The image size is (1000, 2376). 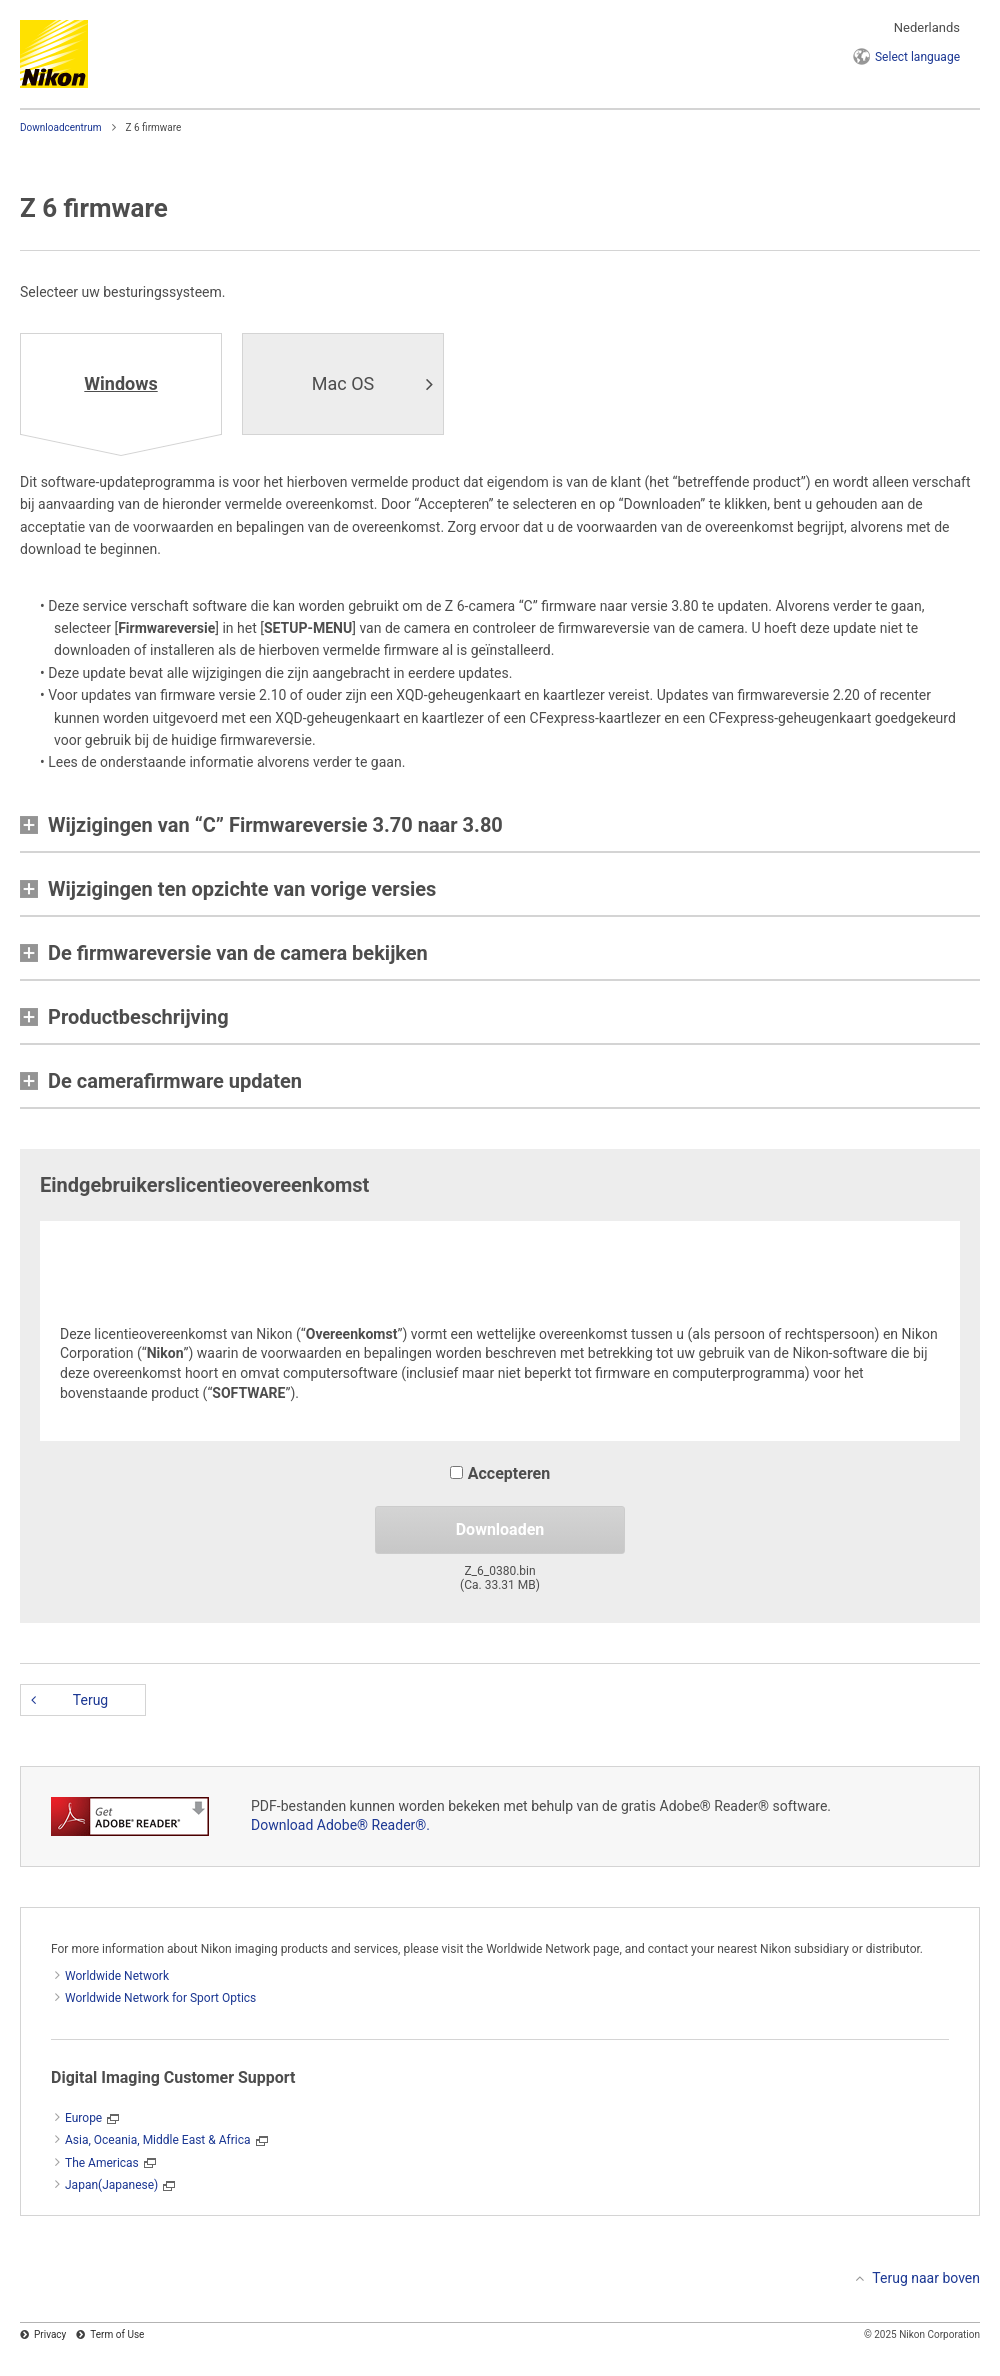 What do you see at coordinates (61, 127) in the screenshot?
I see `Downloadcentrum` at bounding box center [61, 127].